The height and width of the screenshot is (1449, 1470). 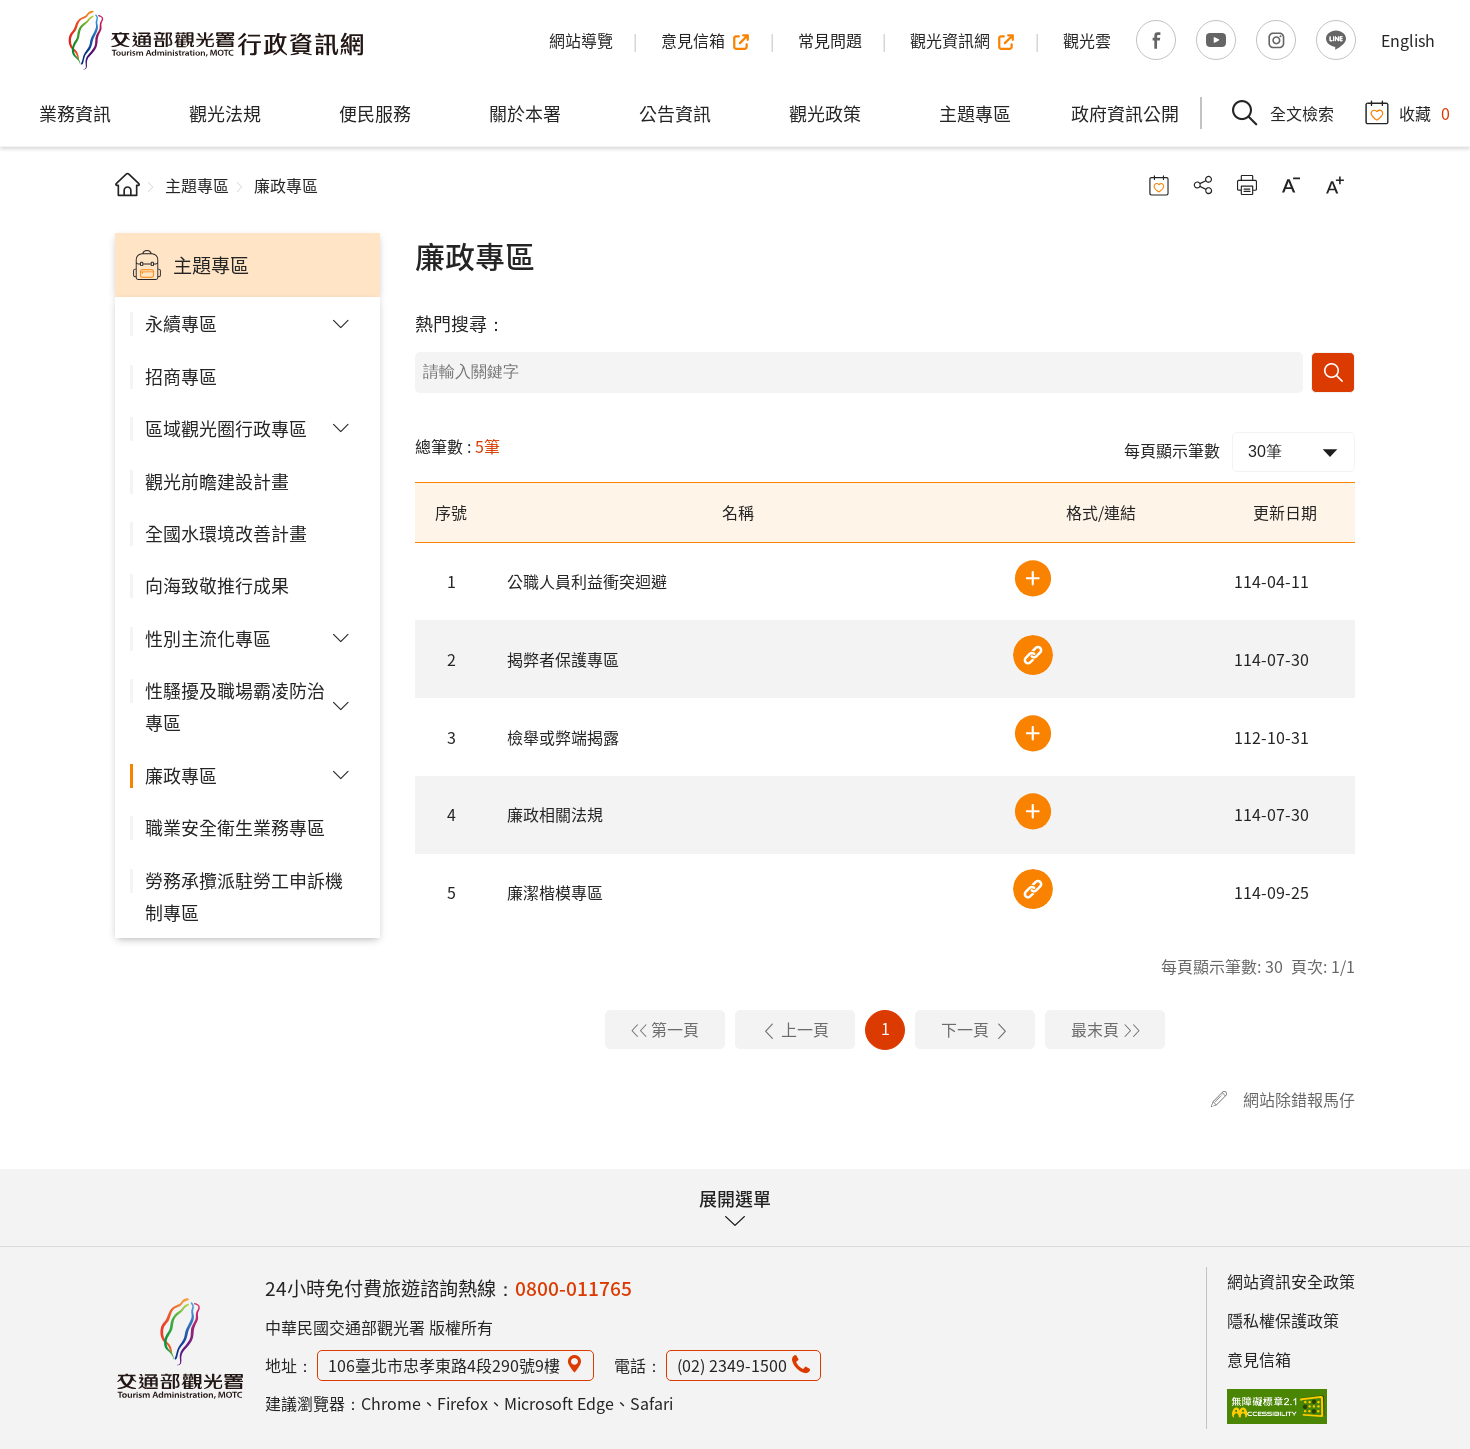 I want to click on 永續專區 [button], so click(x=181, y=323).